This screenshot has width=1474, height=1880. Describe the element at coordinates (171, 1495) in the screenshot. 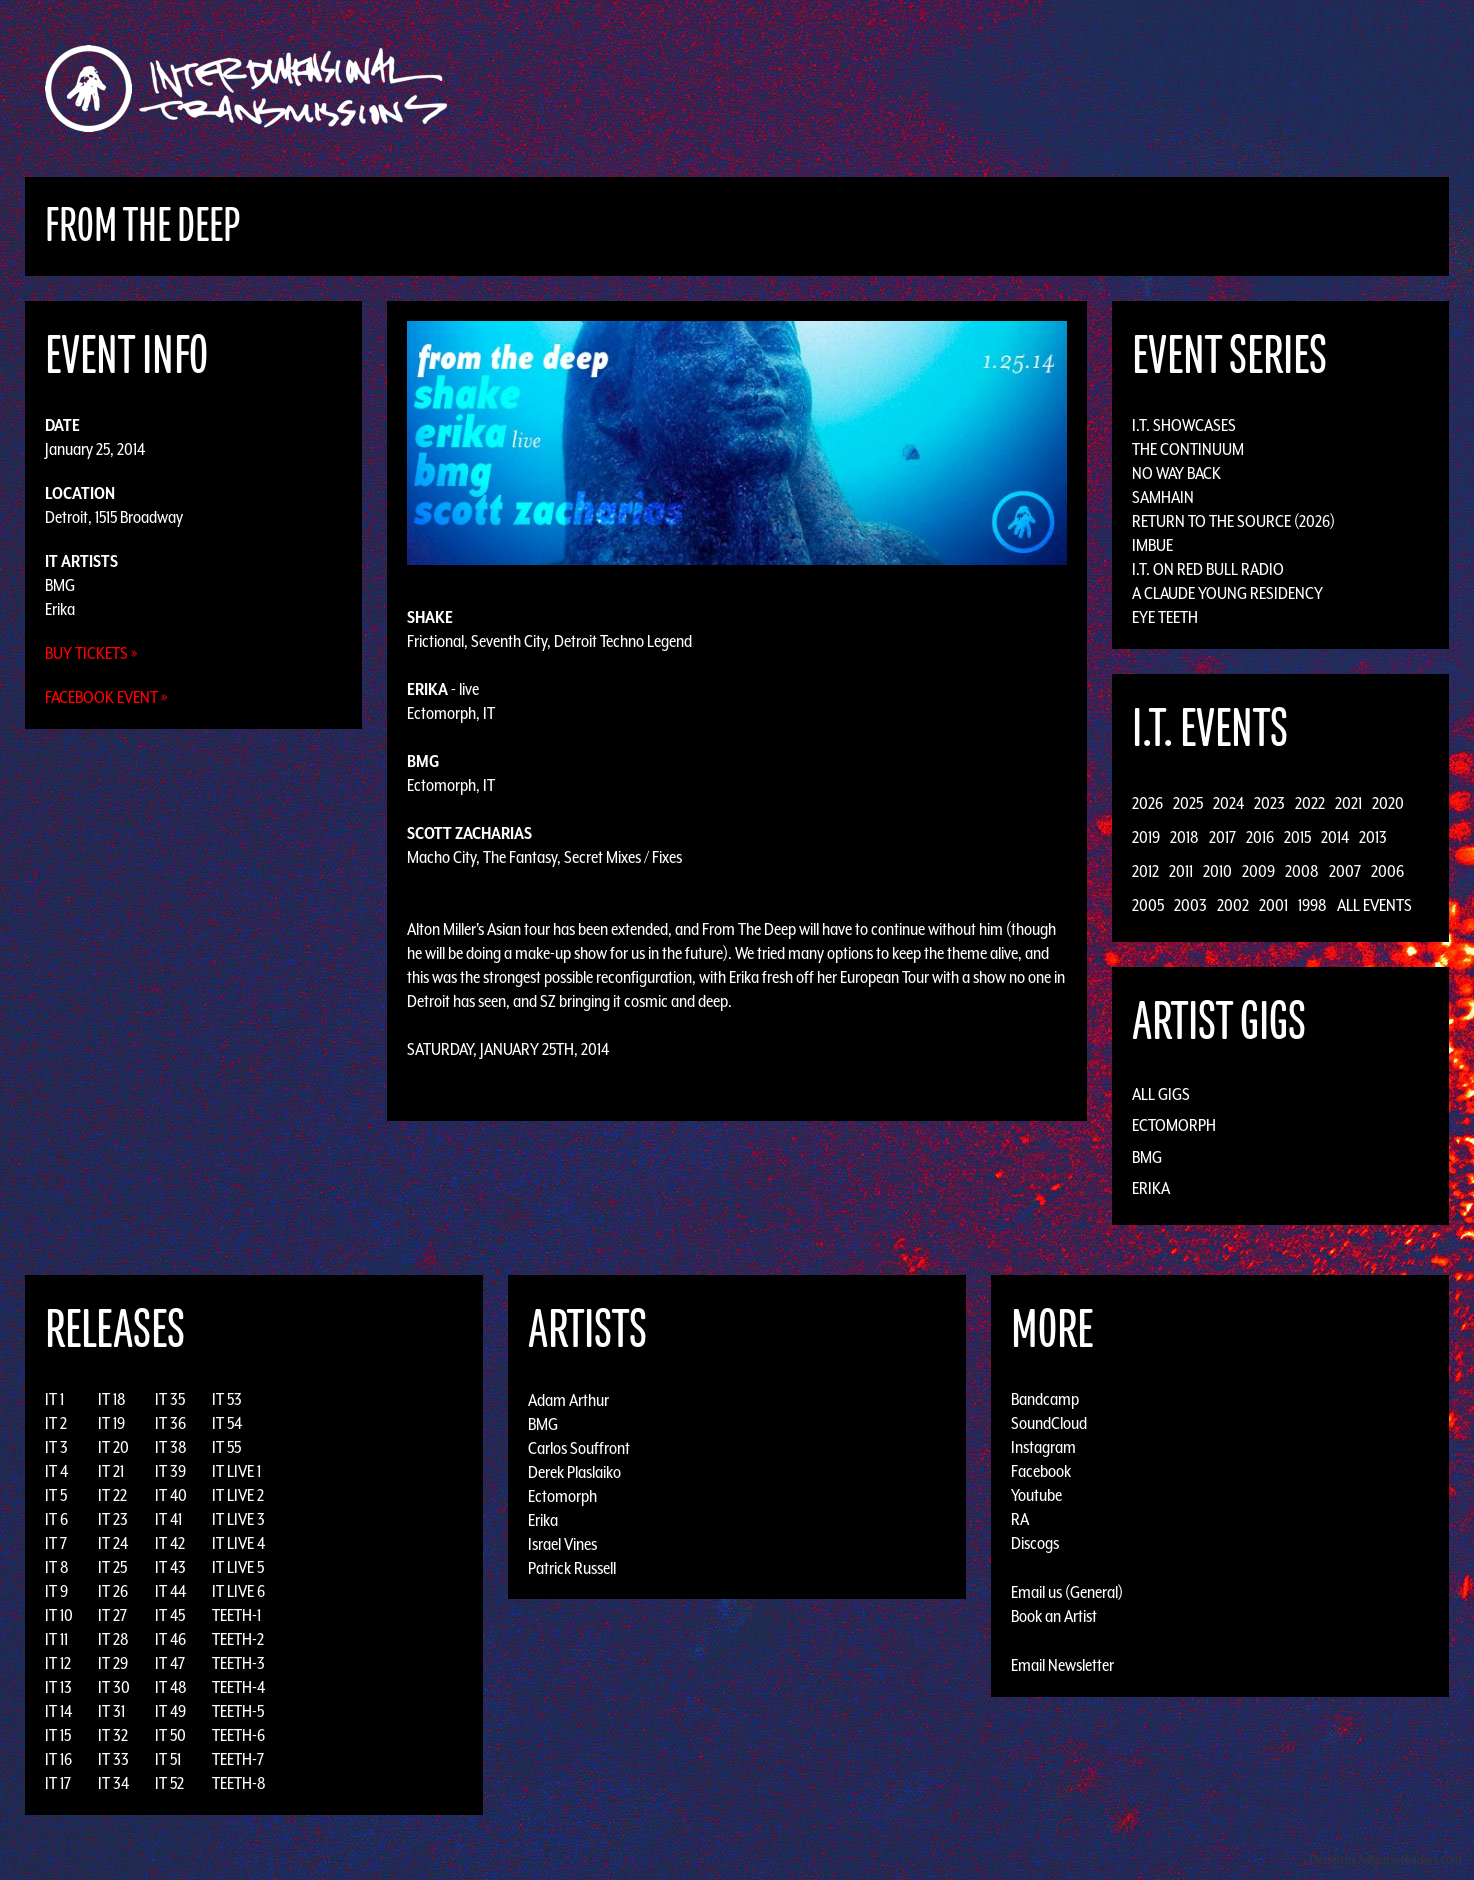

I see `IT 40` at that location.